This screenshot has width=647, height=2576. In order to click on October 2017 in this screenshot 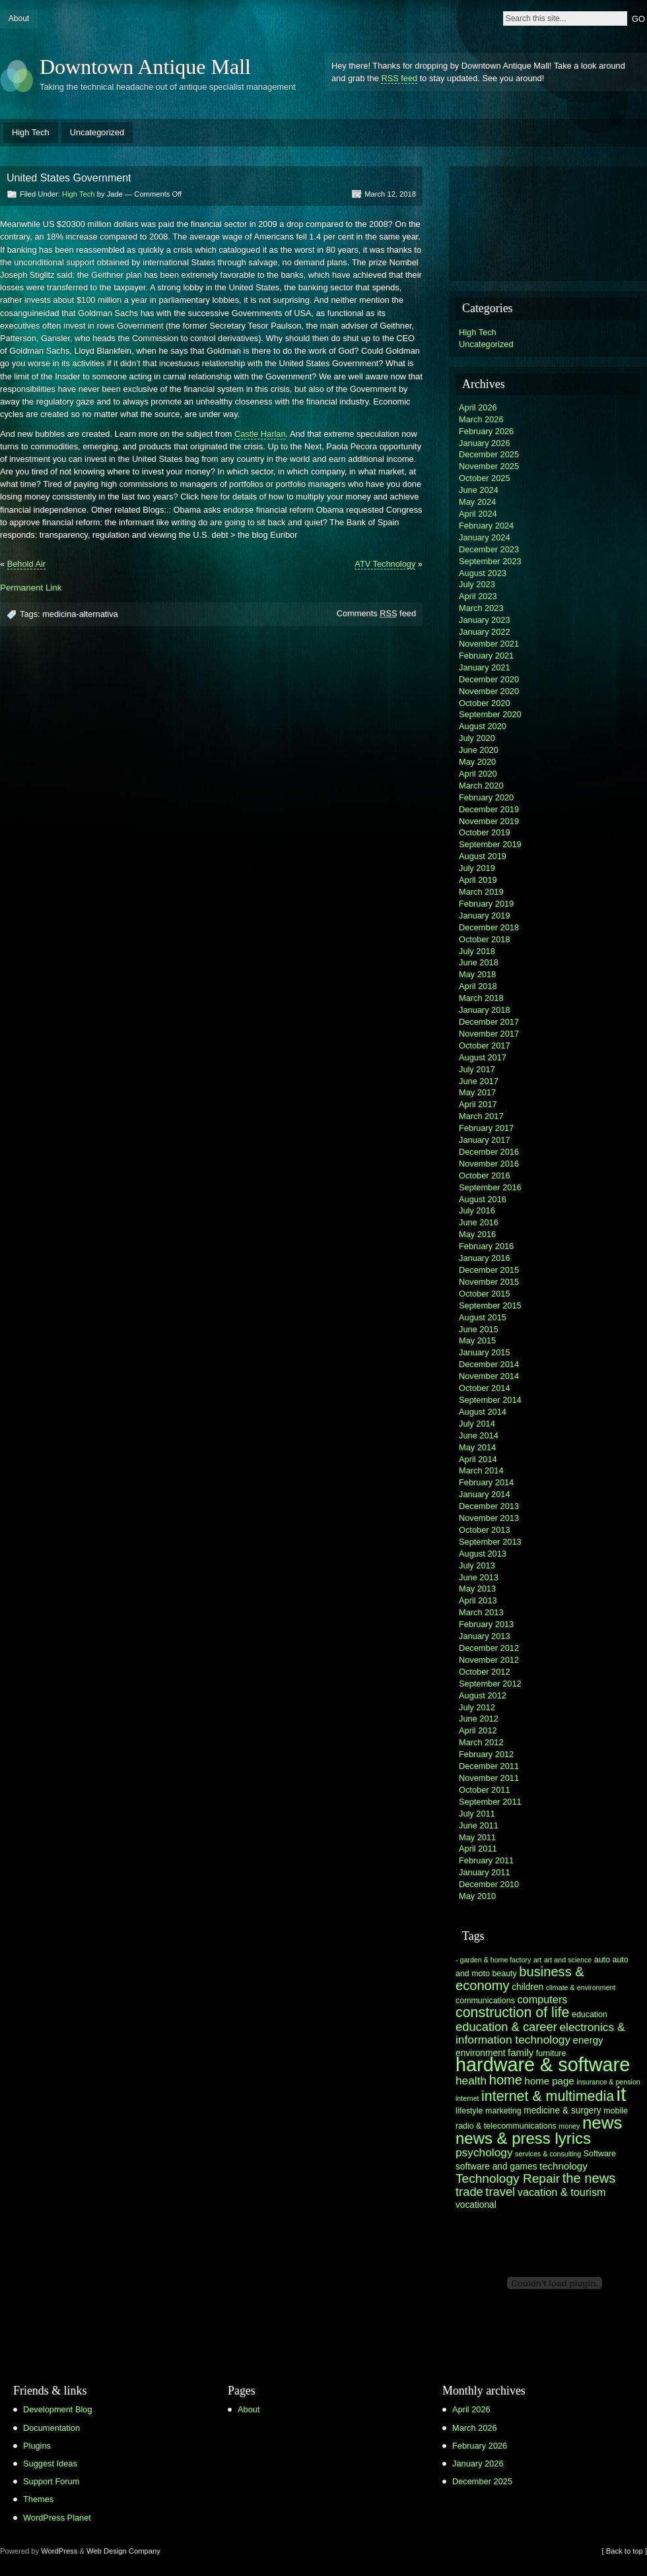, I will do `click(484, 1045)`.